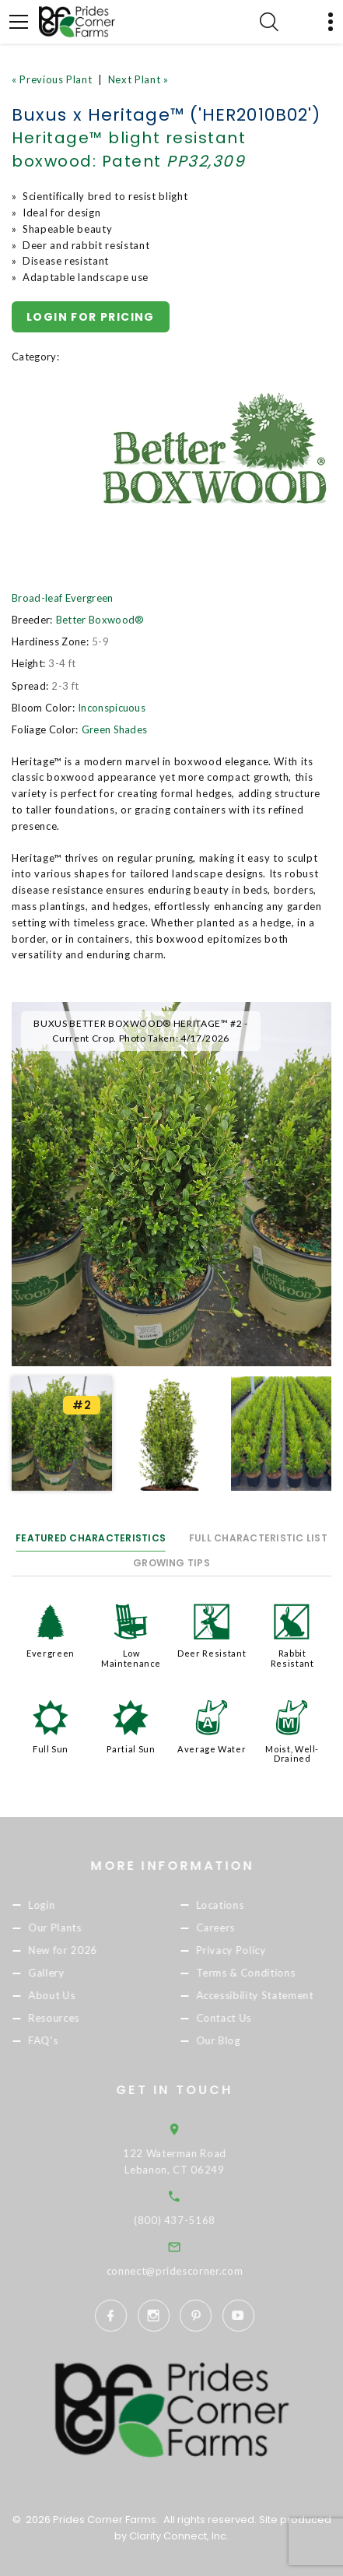 This screenshot has width=343, height=2576. I want to click on New for 2026, so click(89, 1950).